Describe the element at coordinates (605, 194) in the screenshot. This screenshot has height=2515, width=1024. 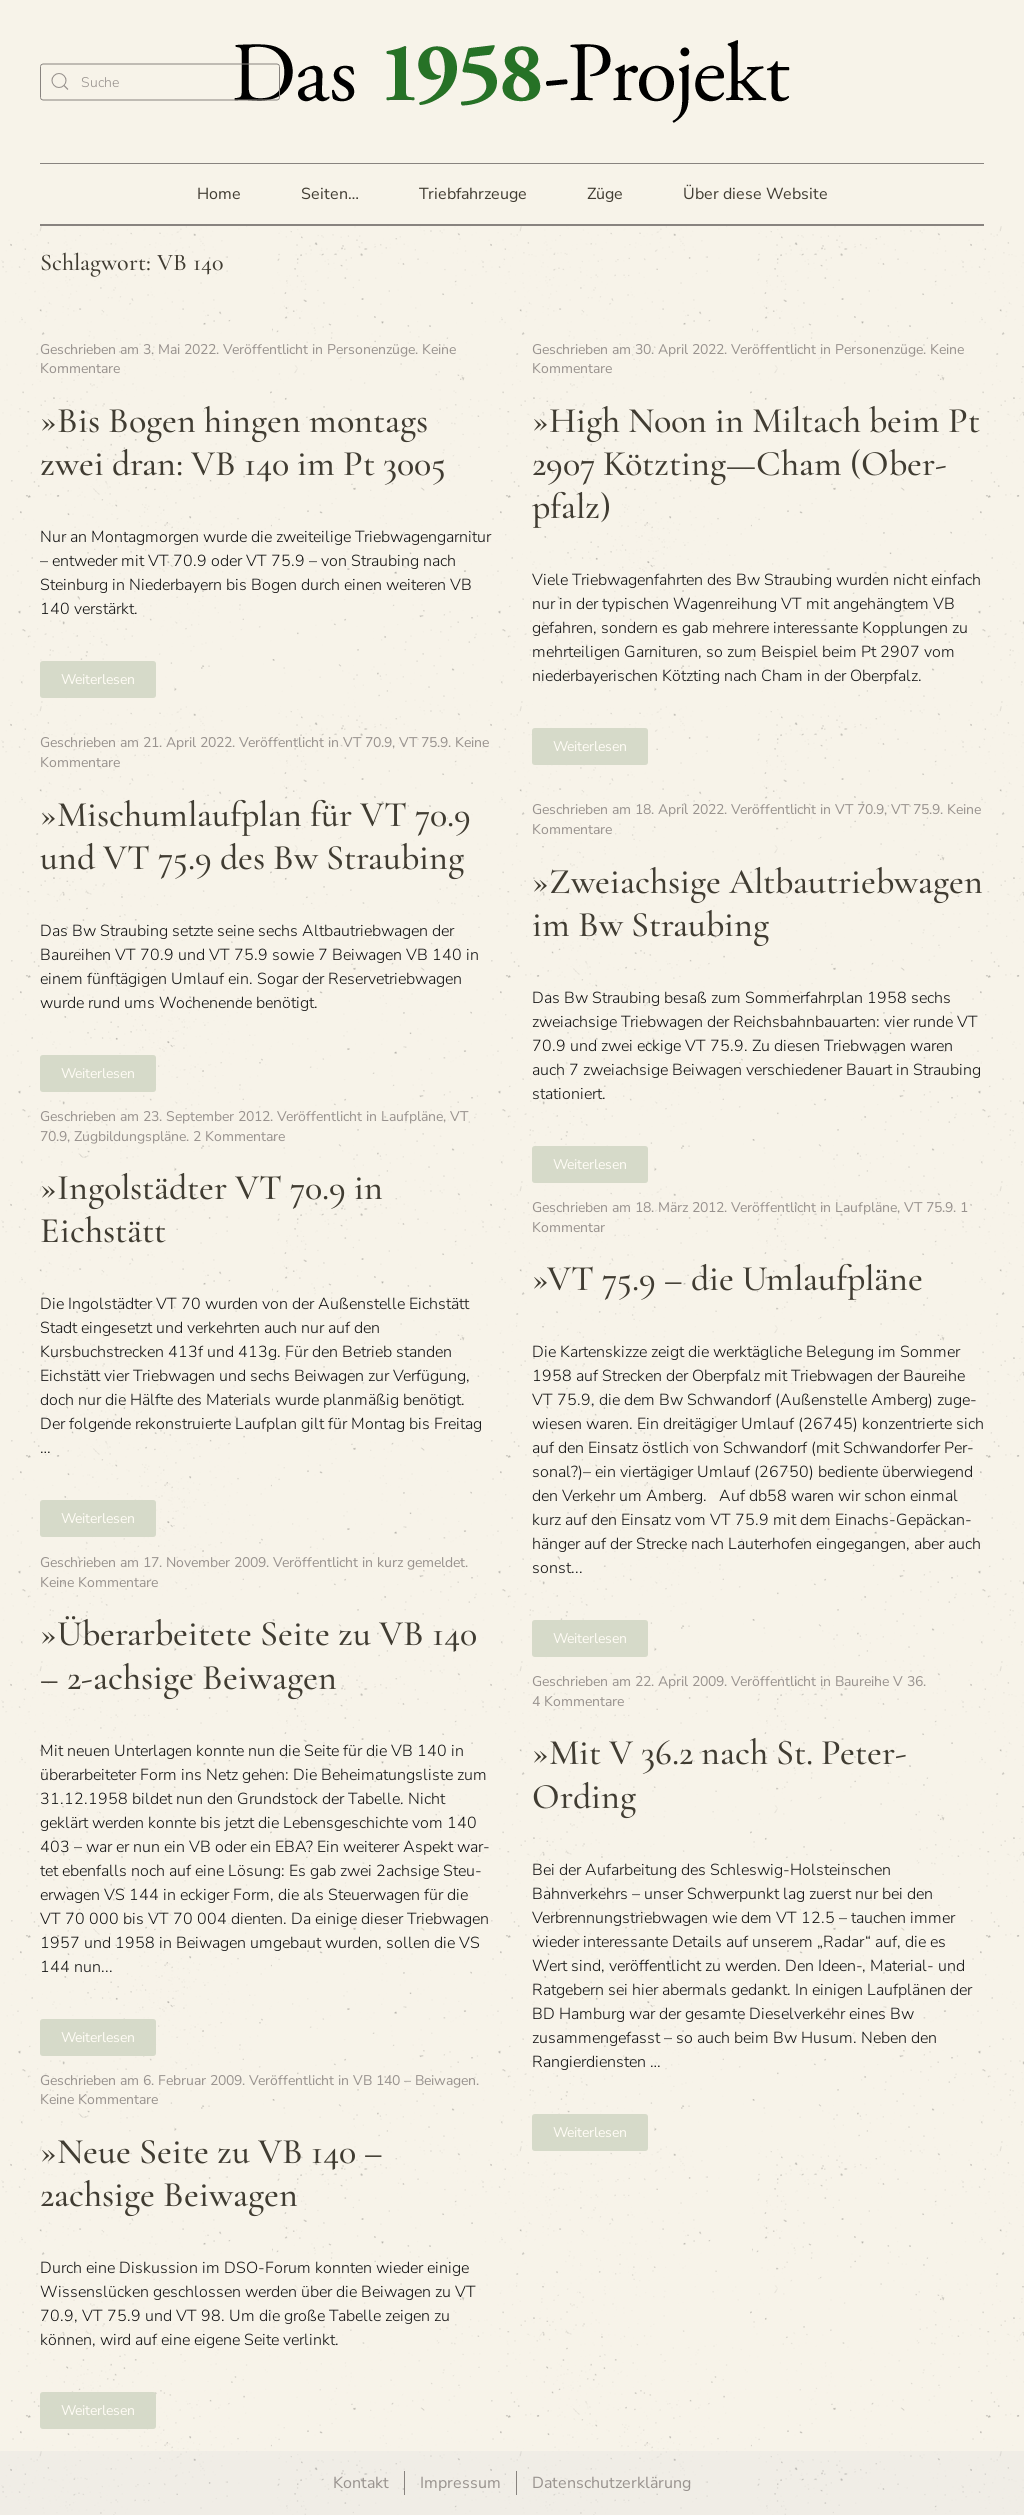
I see `Züge [button]` at that location.